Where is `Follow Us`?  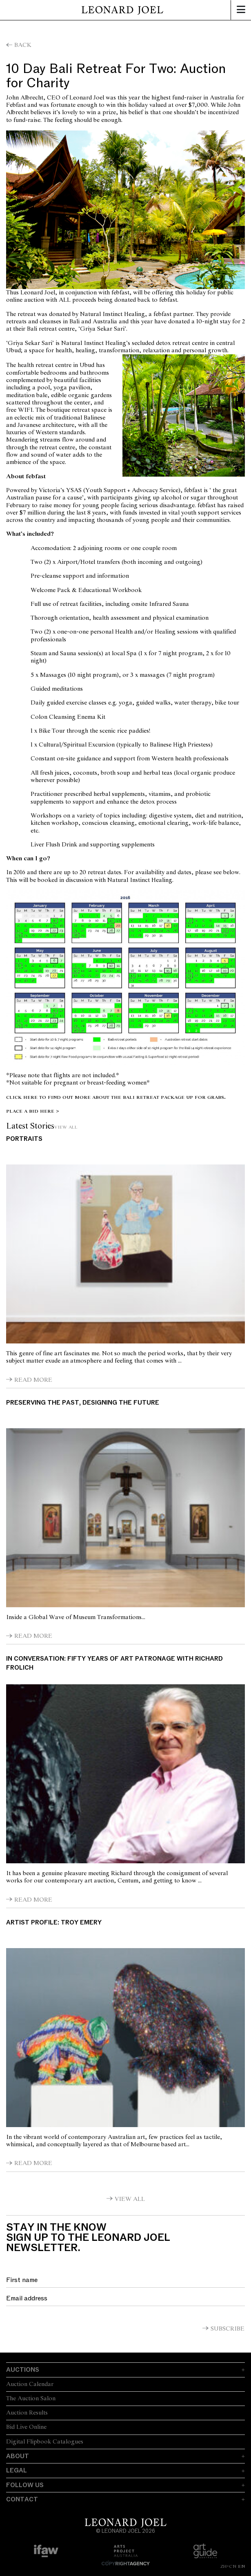 Follow Us is located at coordinates (25, 2485).